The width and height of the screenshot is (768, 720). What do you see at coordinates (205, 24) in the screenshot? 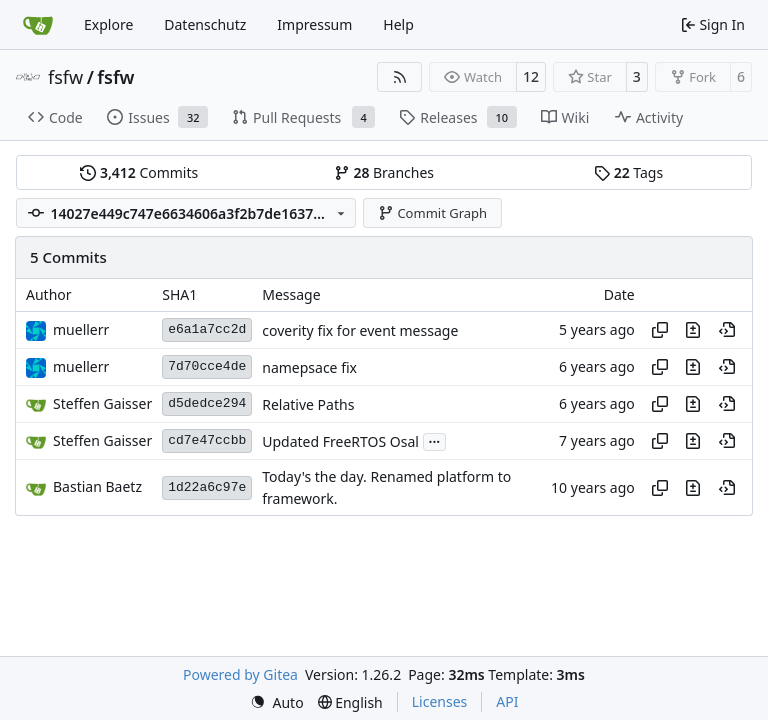
I see `Datenschutz` at bounding box center [205, 24].